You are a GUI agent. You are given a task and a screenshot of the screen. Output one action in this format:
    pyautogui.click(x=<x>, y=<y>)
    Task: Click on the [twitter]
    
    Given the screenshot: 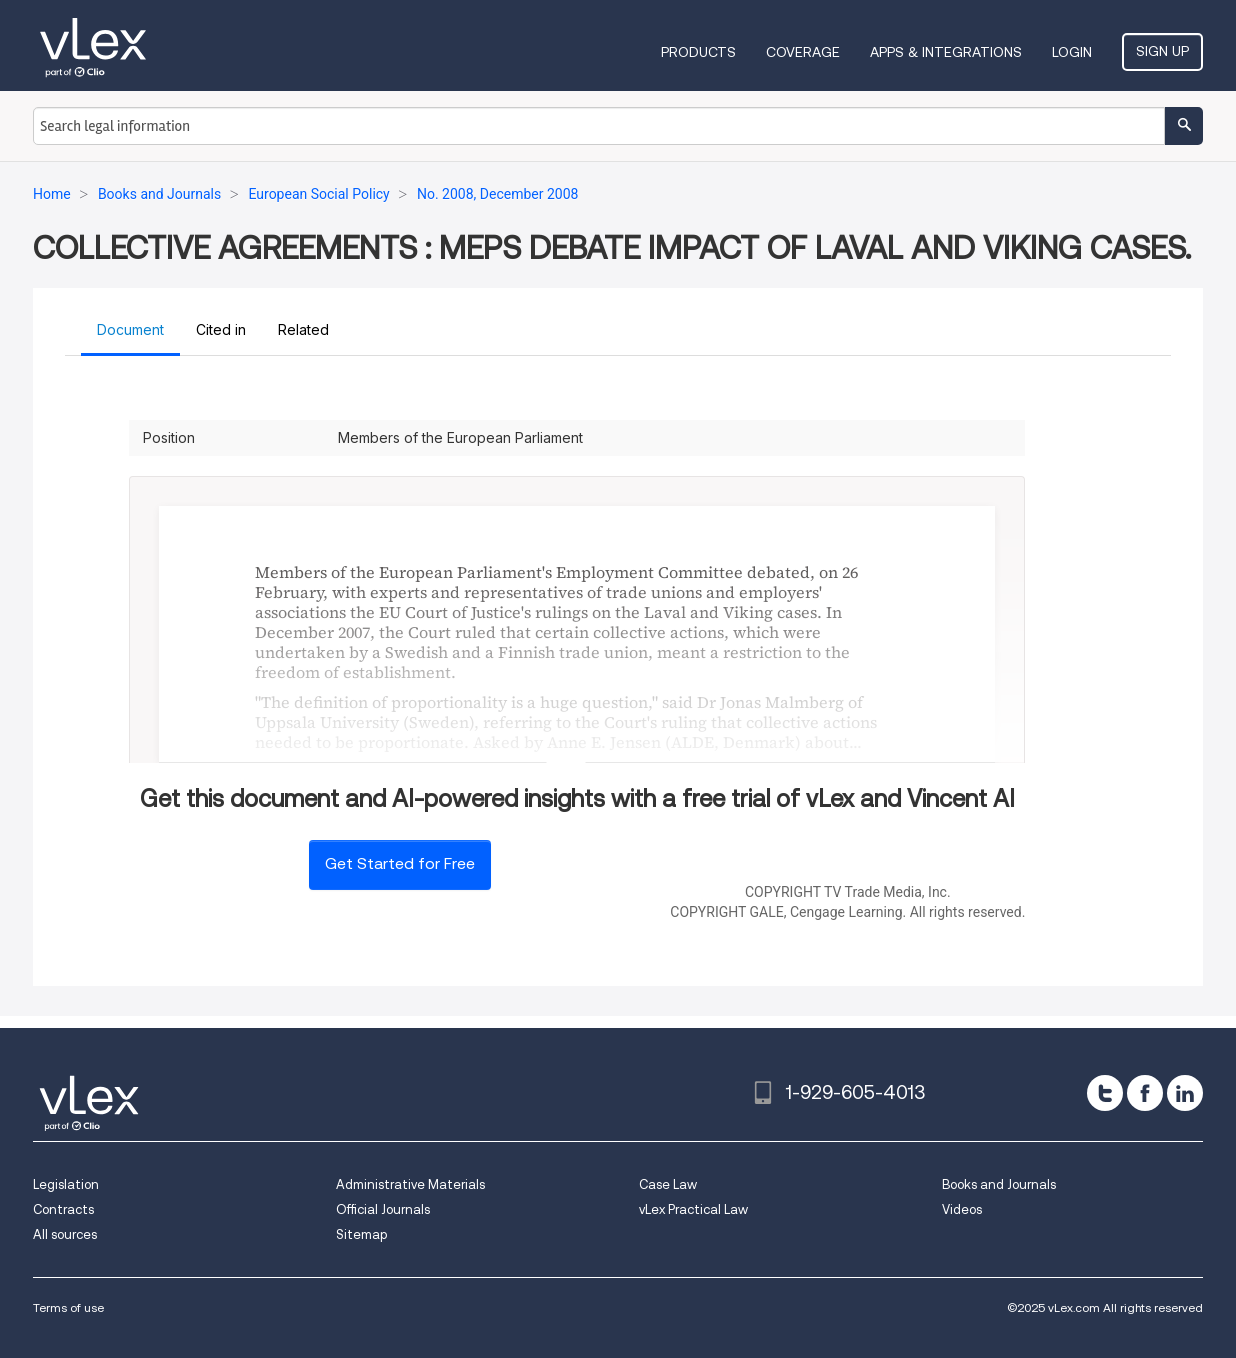 What is the action you would take?
    pyautogui.click(x=1105, y=1093)
    